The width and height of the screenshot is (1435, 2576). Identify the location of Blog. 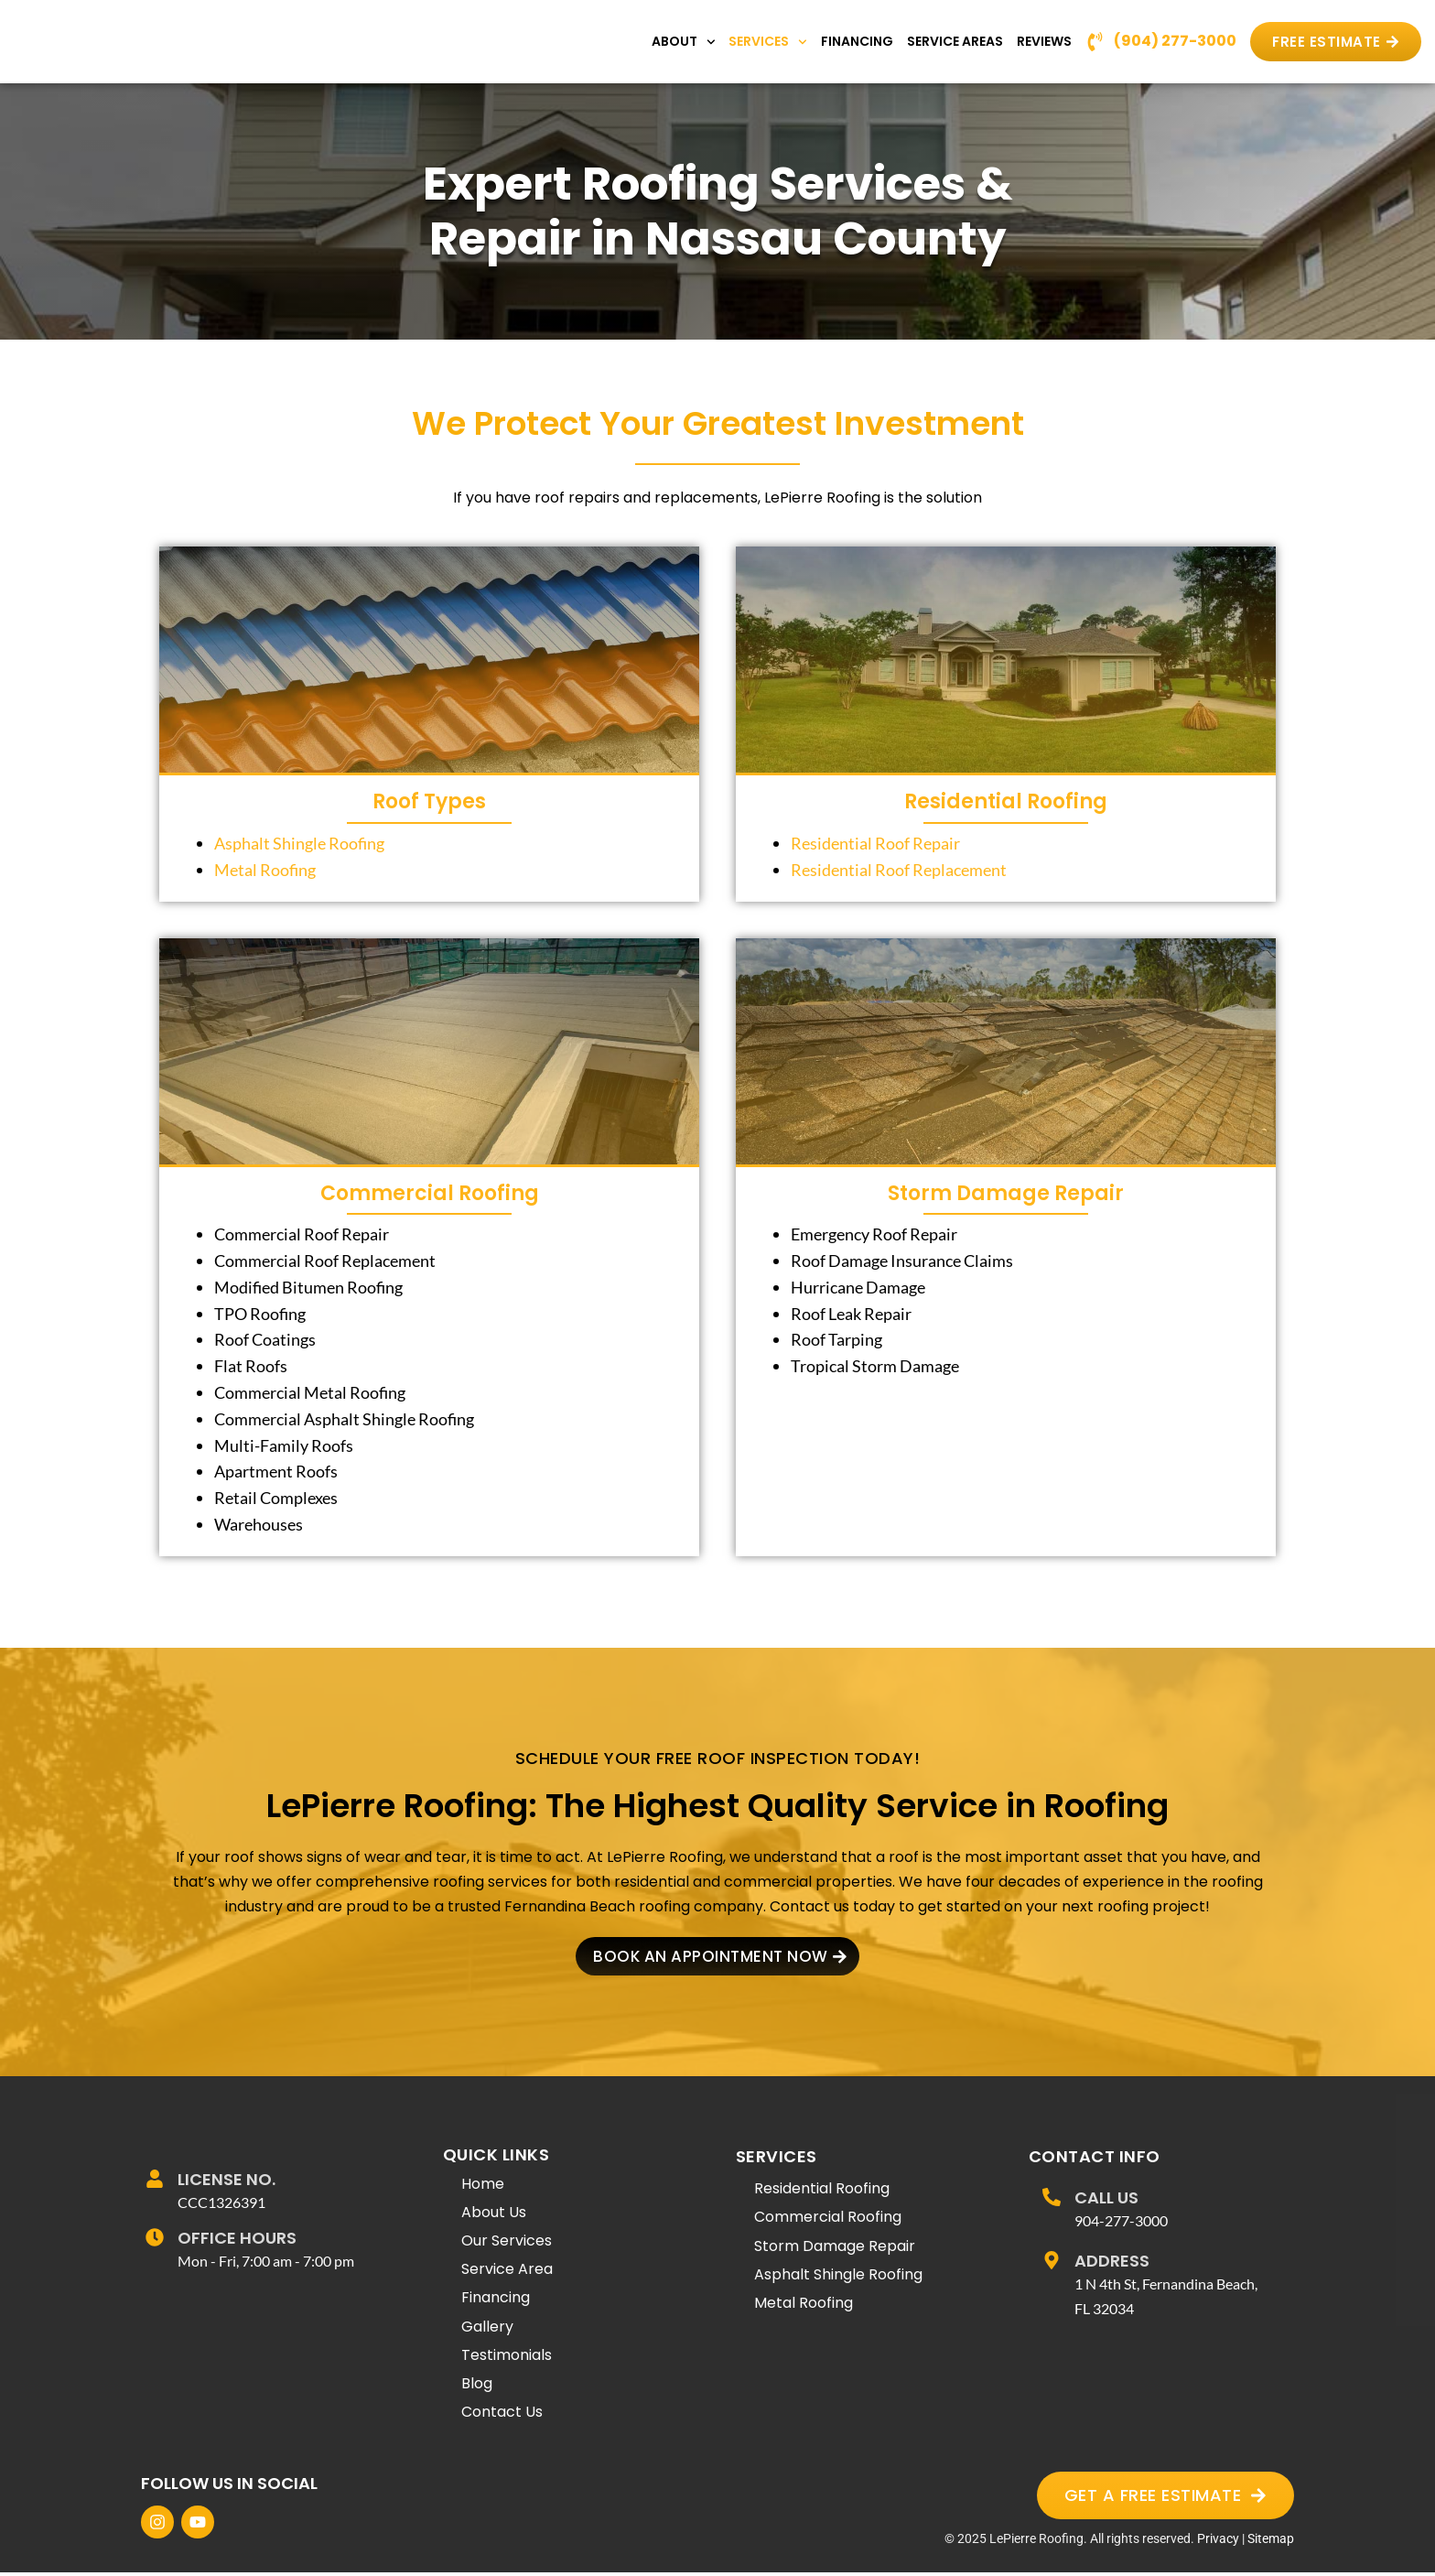
(476, 2386).